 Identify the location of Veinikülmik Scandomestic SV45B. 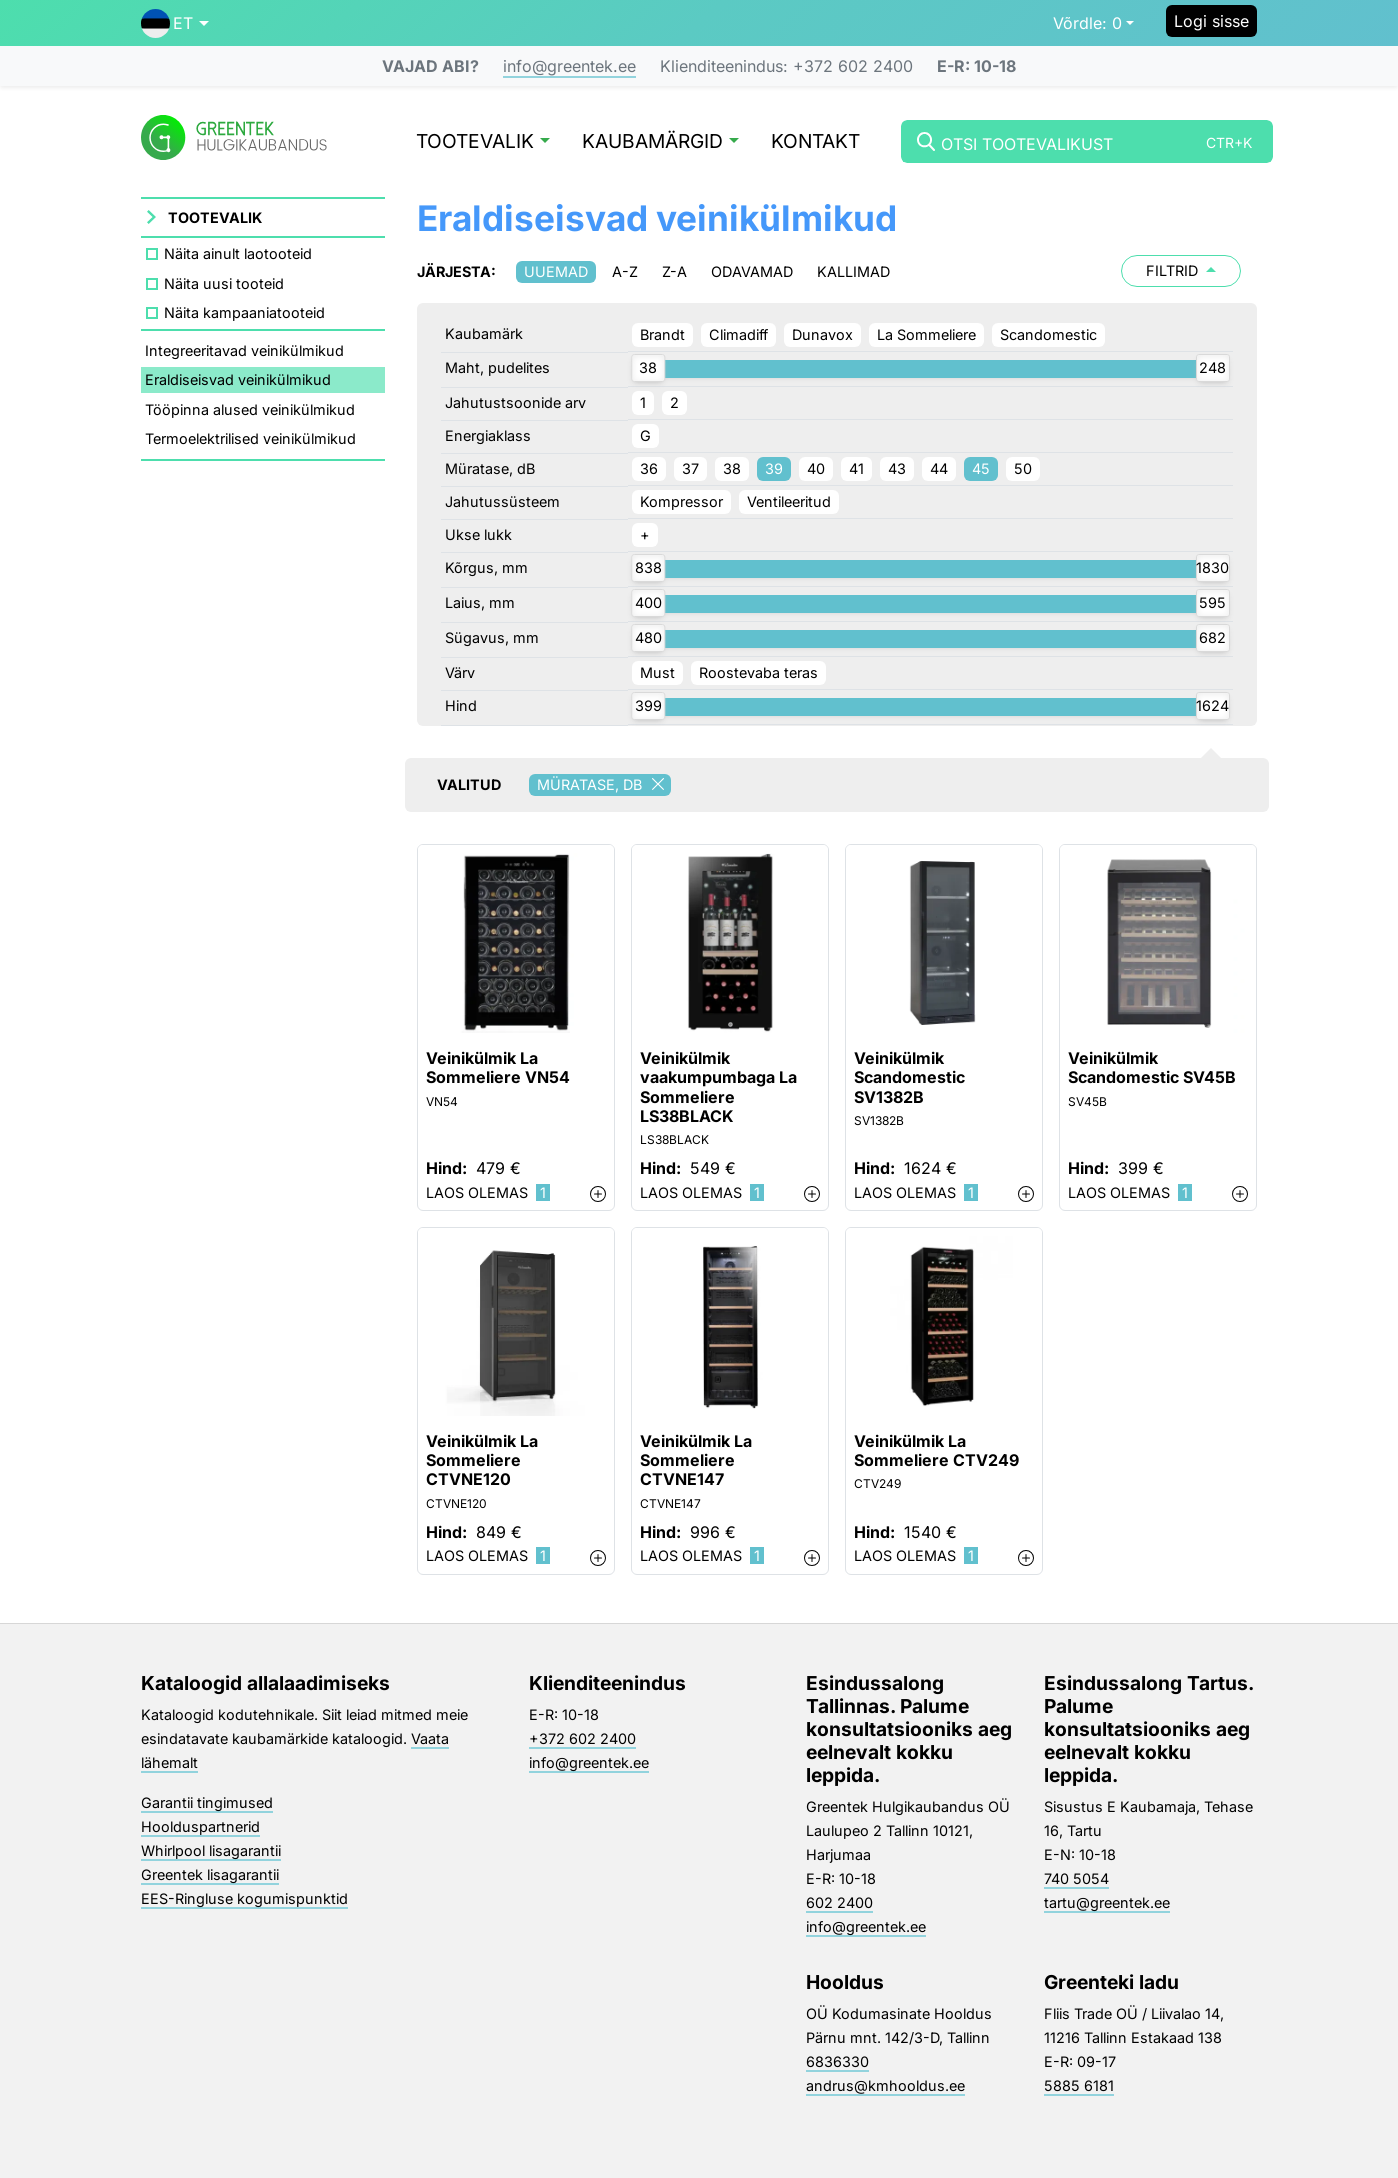
(1152, 1068).